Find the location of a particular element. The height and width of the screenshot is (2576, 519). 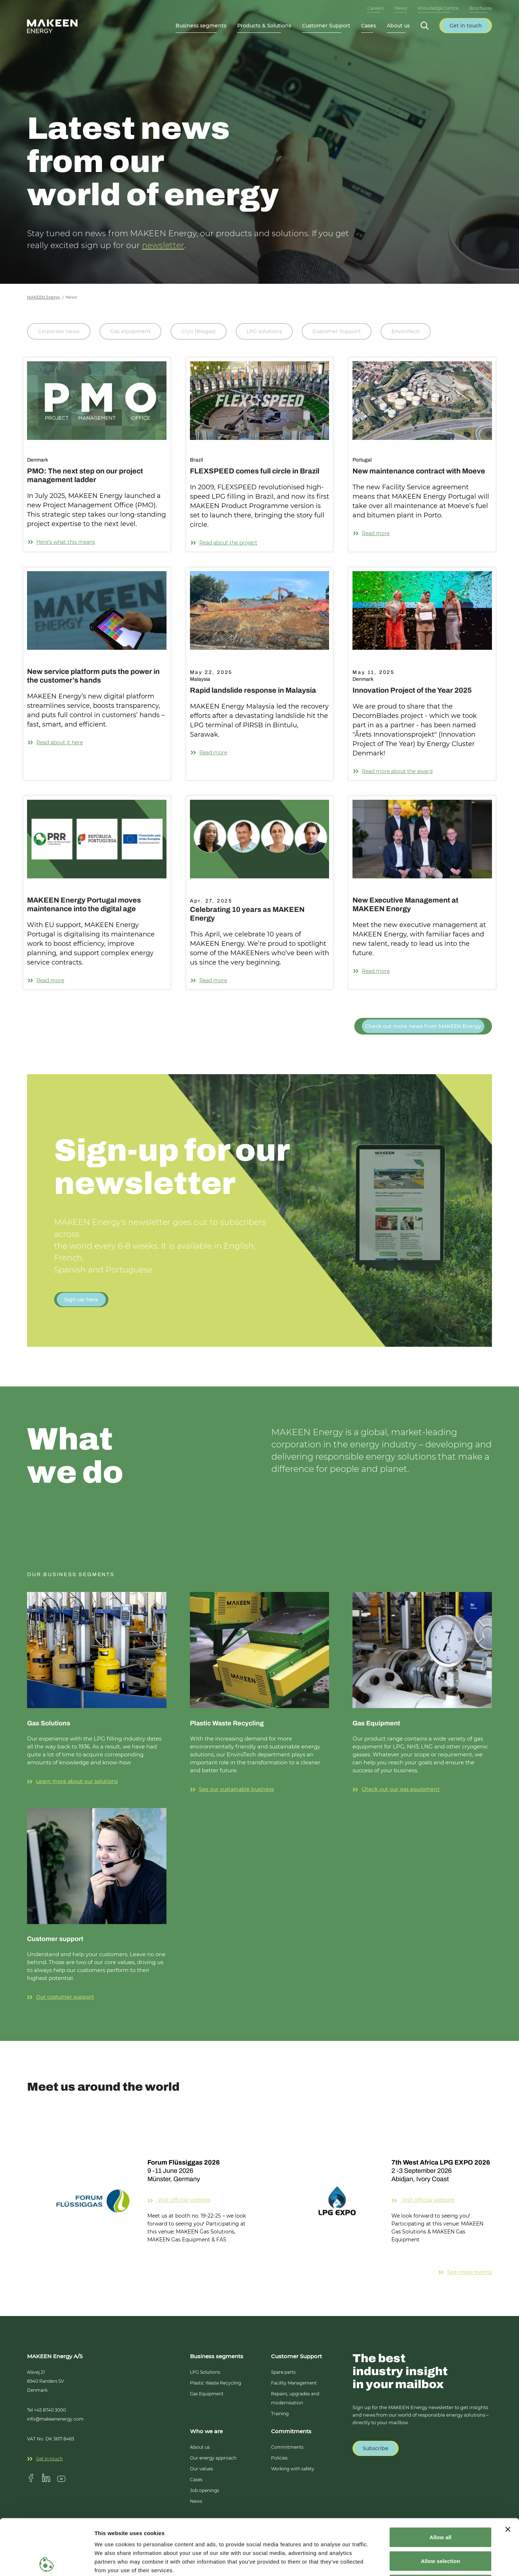

Gas equipment is located at coordinates (130, 331).